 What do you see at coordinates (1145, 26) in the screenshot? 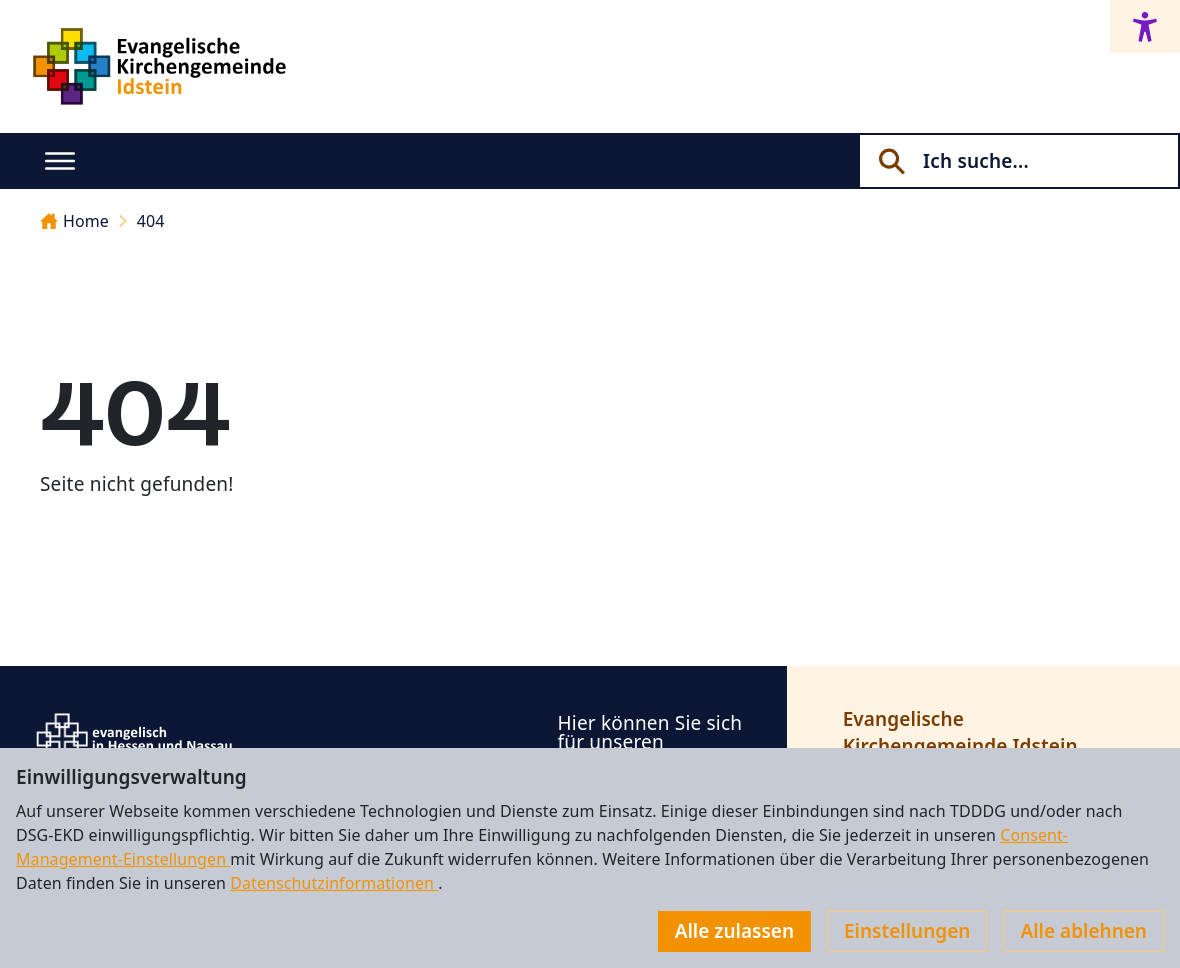
I see `[Accessibility menu]` at bounding box center [1145, 26].